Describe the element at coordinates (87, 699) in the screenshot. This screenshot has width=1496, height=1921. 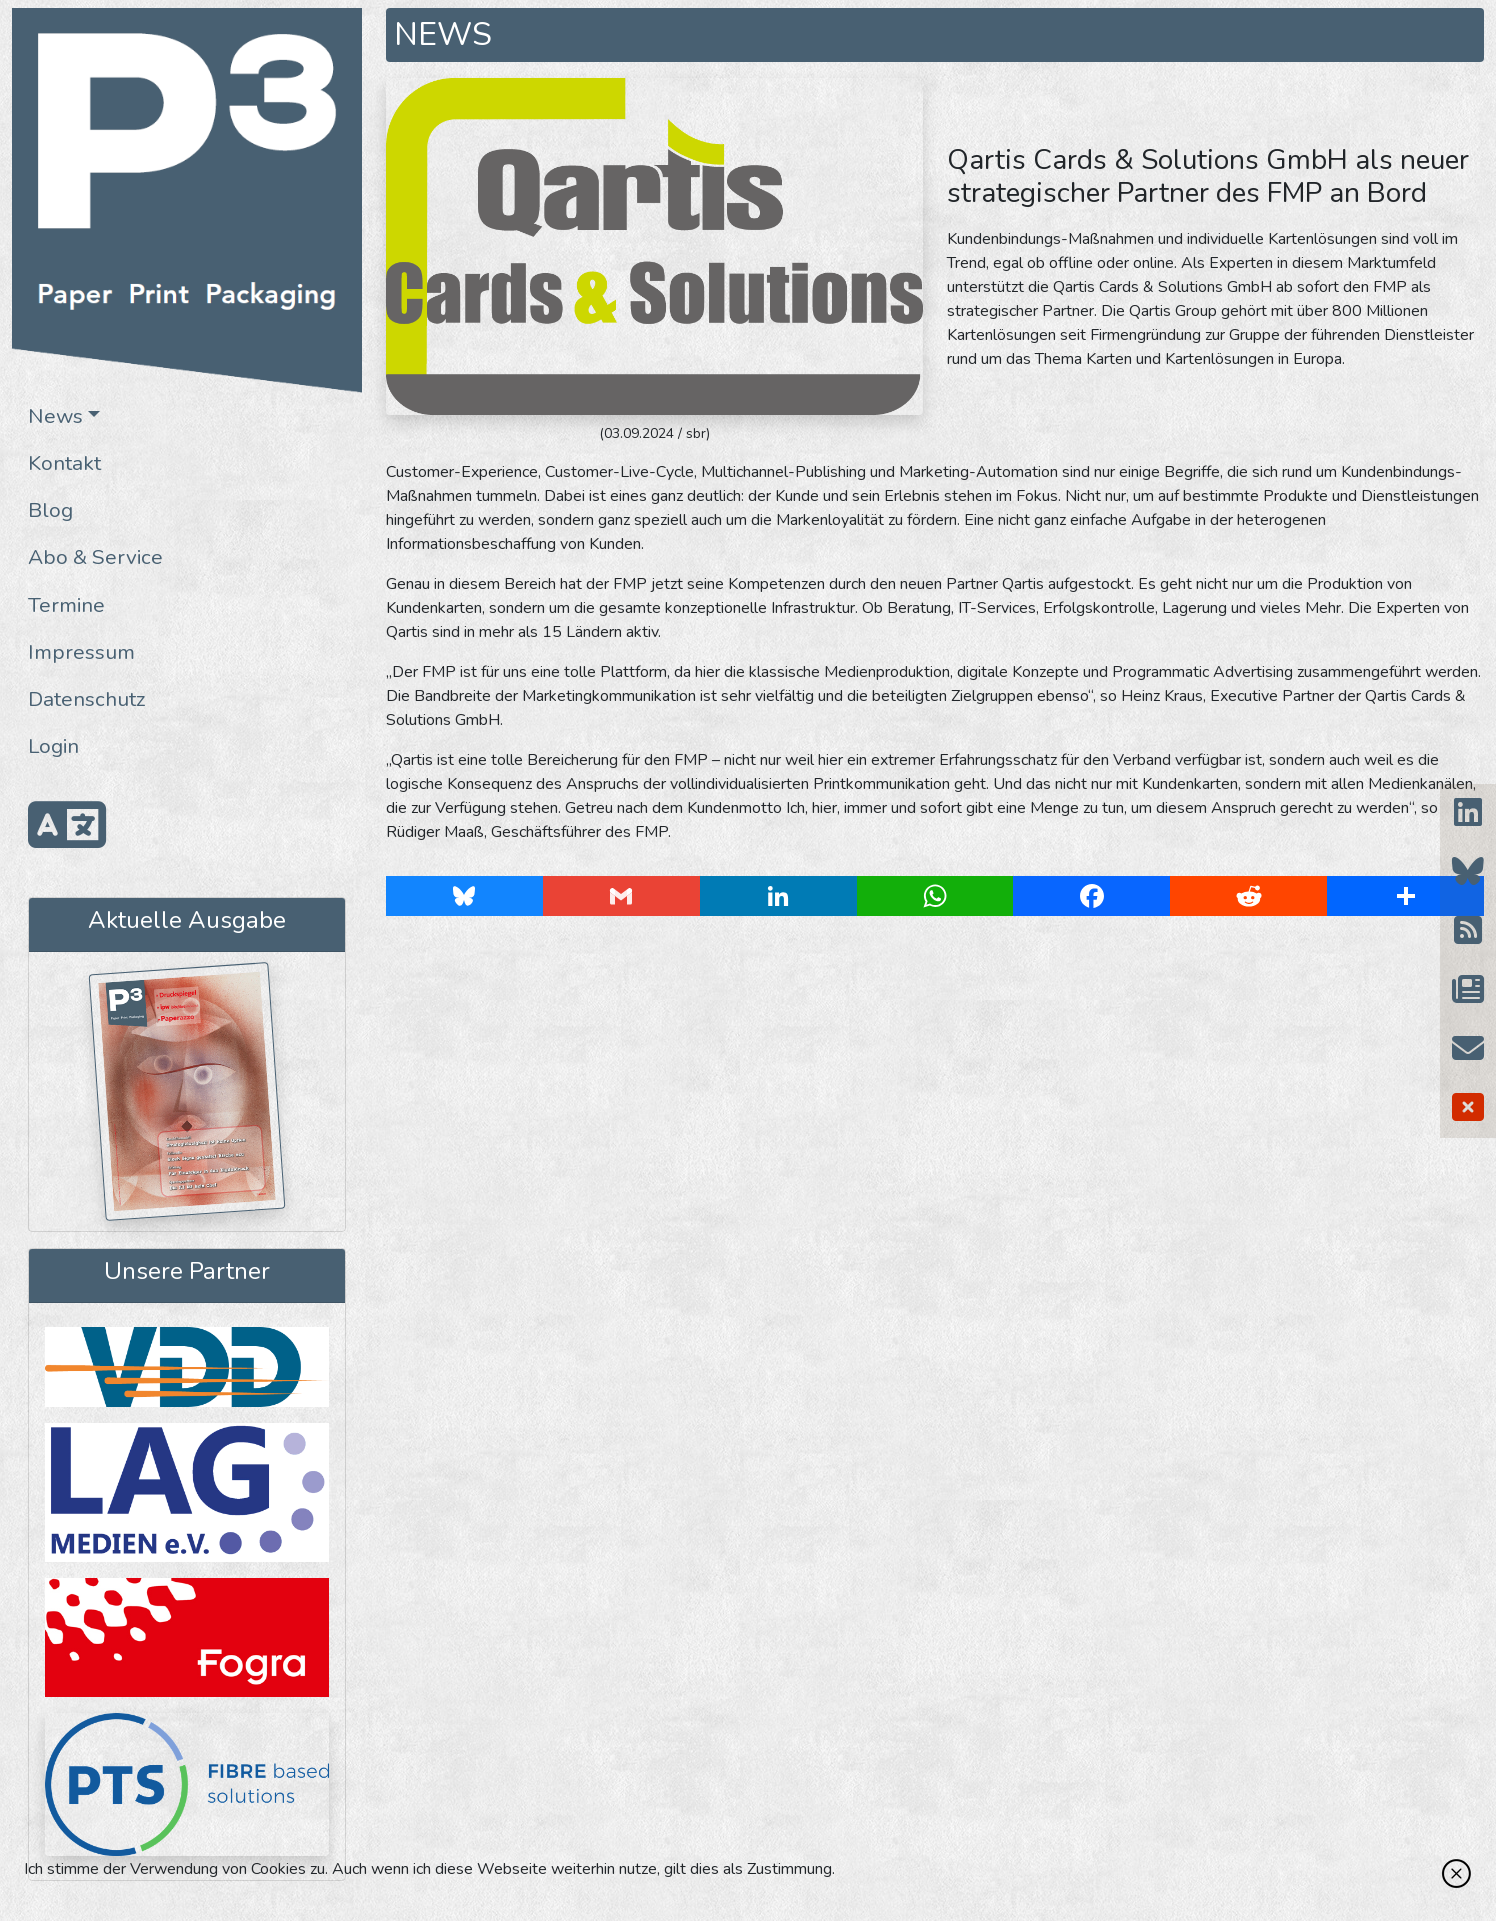
I see `Datenschutz` at that location.